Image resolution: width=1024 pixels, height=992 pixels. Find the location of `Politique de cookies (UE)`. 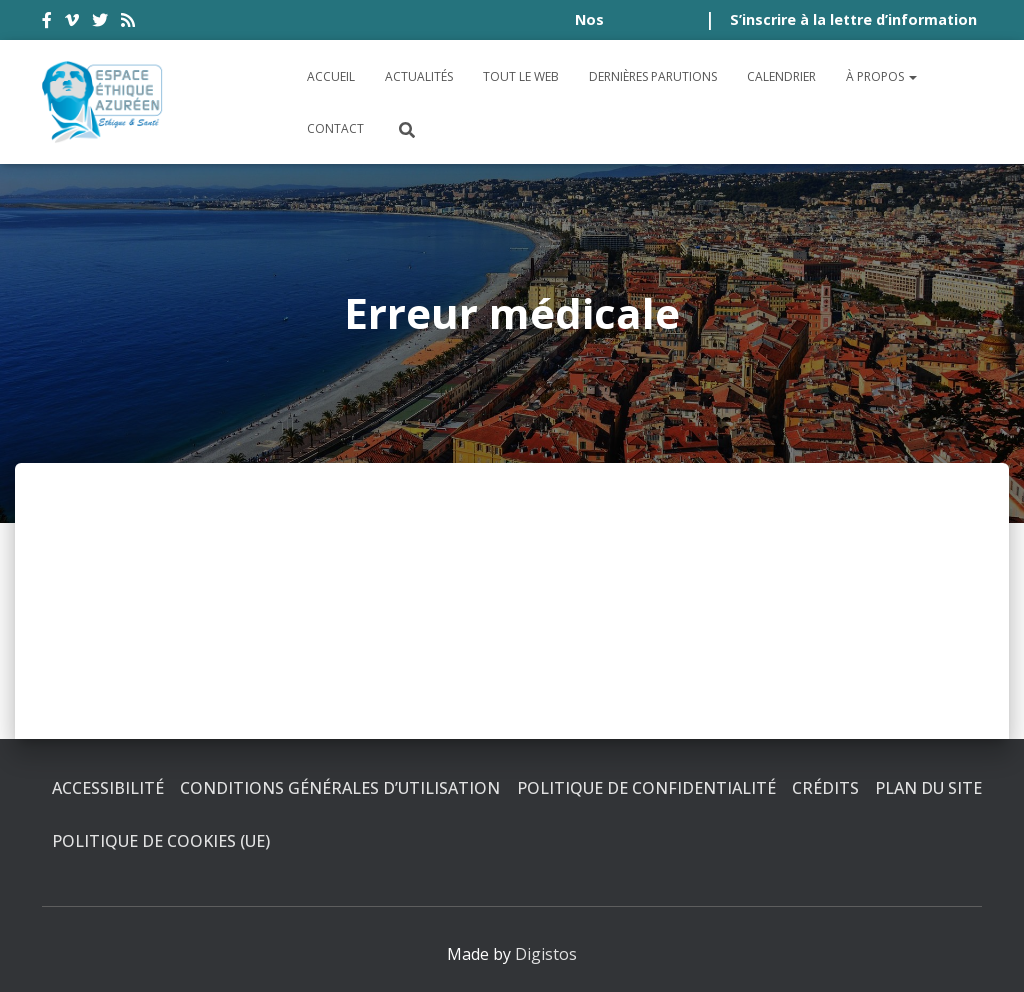

Politique de cookies (UE) is located at coordinates (161, 841).